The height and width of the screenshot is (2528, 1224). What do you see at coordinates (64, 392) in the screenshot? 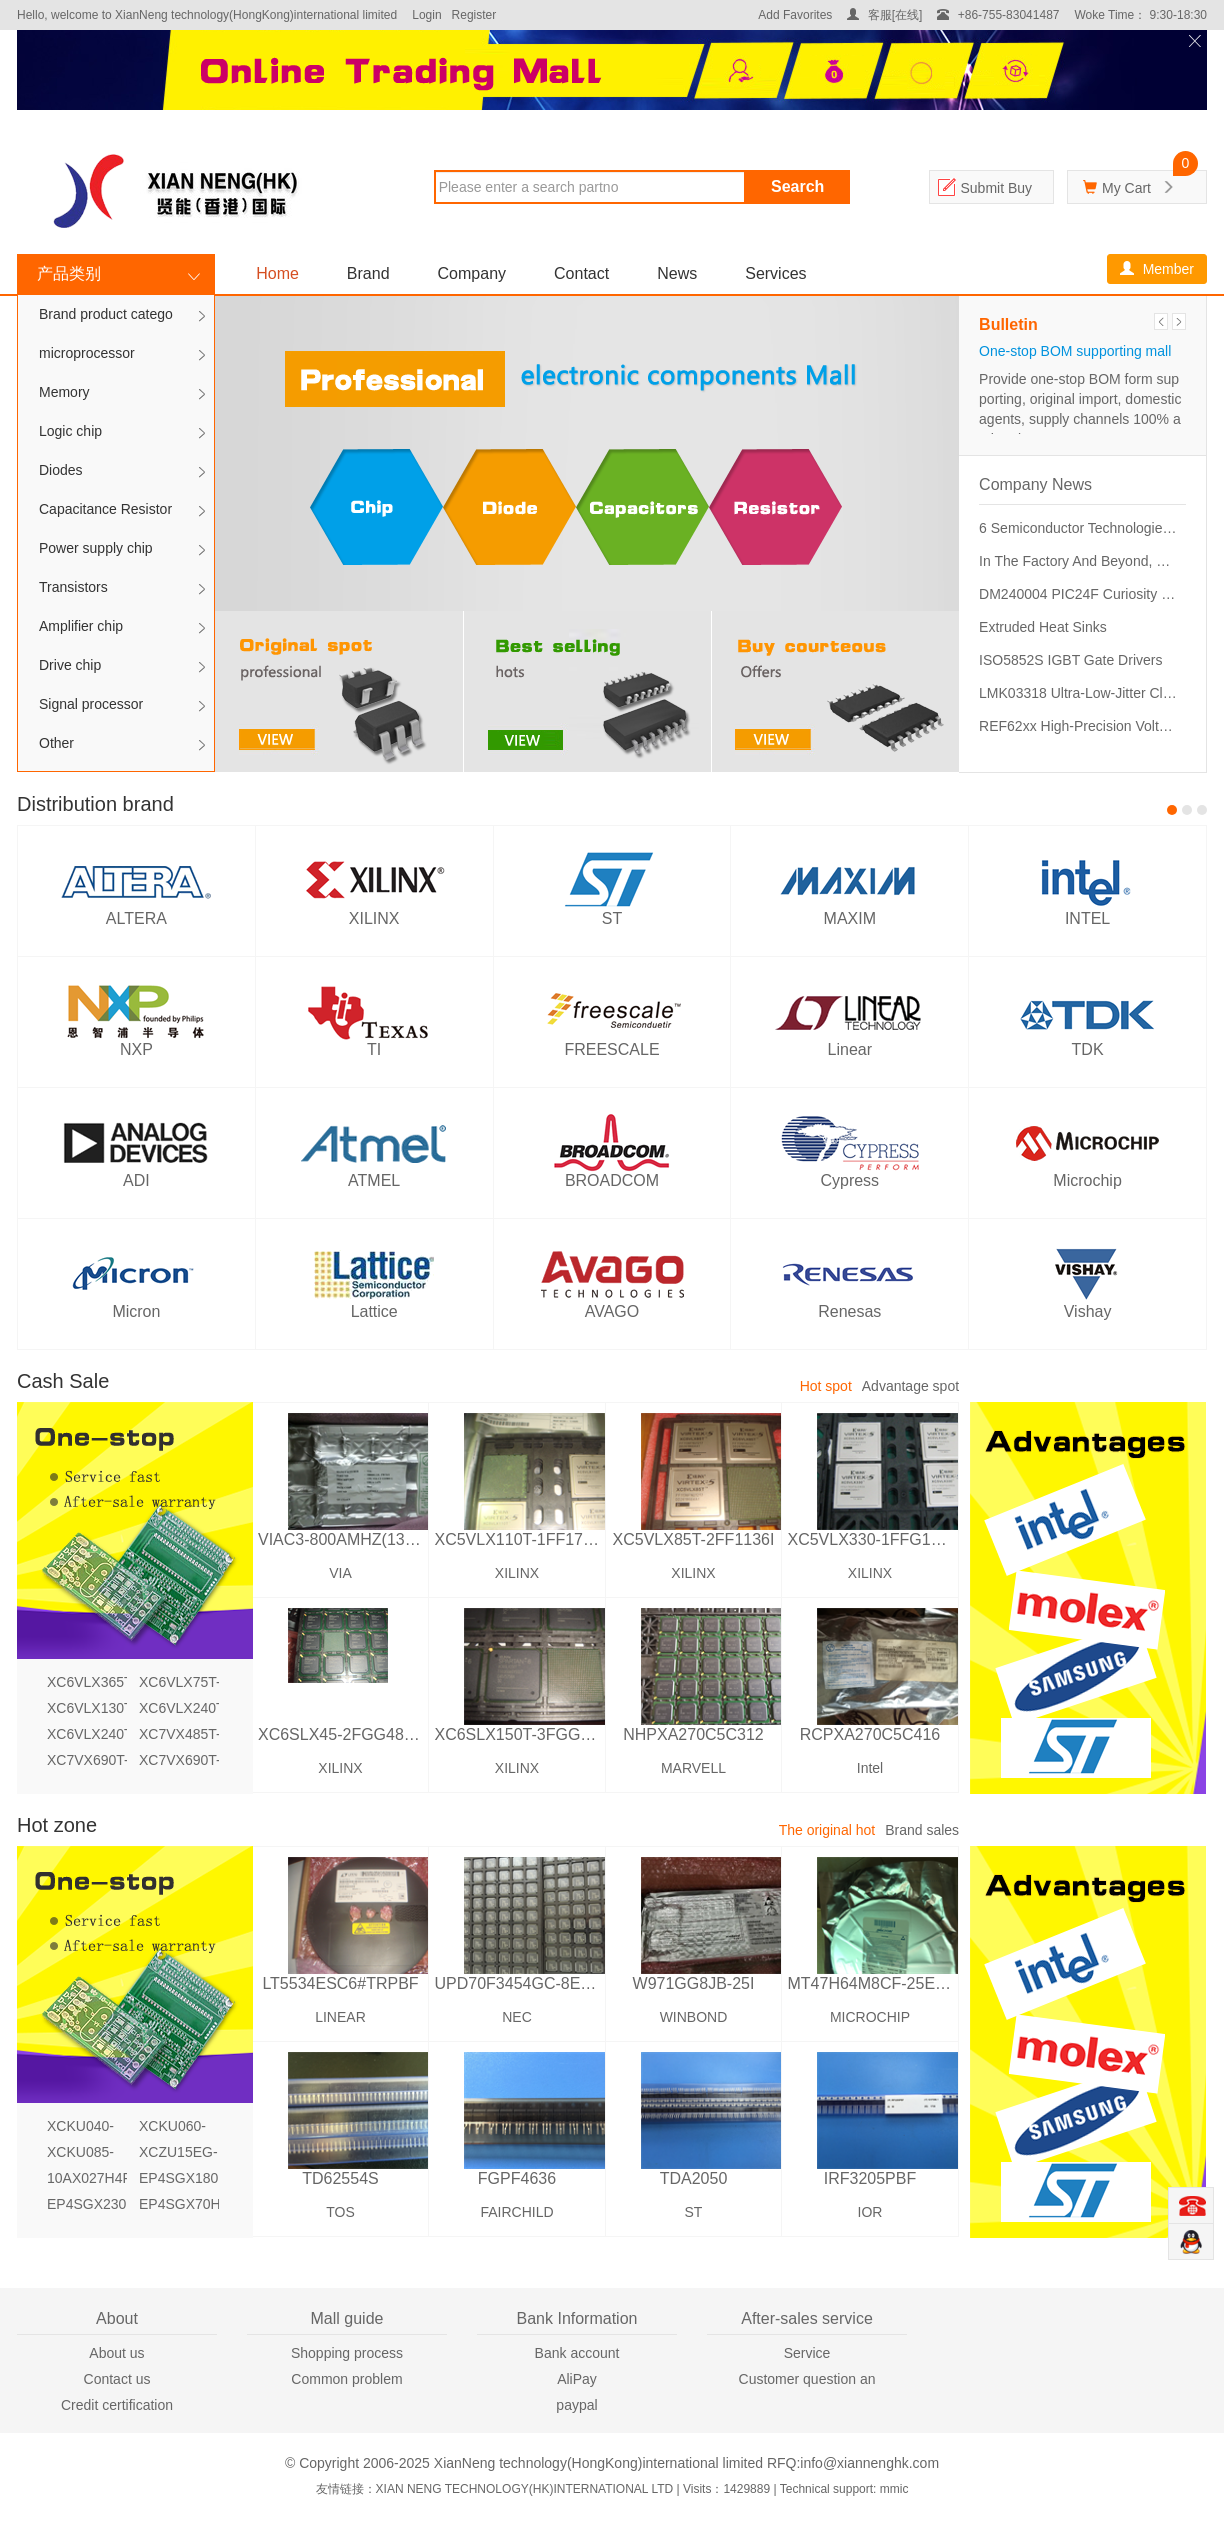
I see `Memory` at bounding box center [64, 392].